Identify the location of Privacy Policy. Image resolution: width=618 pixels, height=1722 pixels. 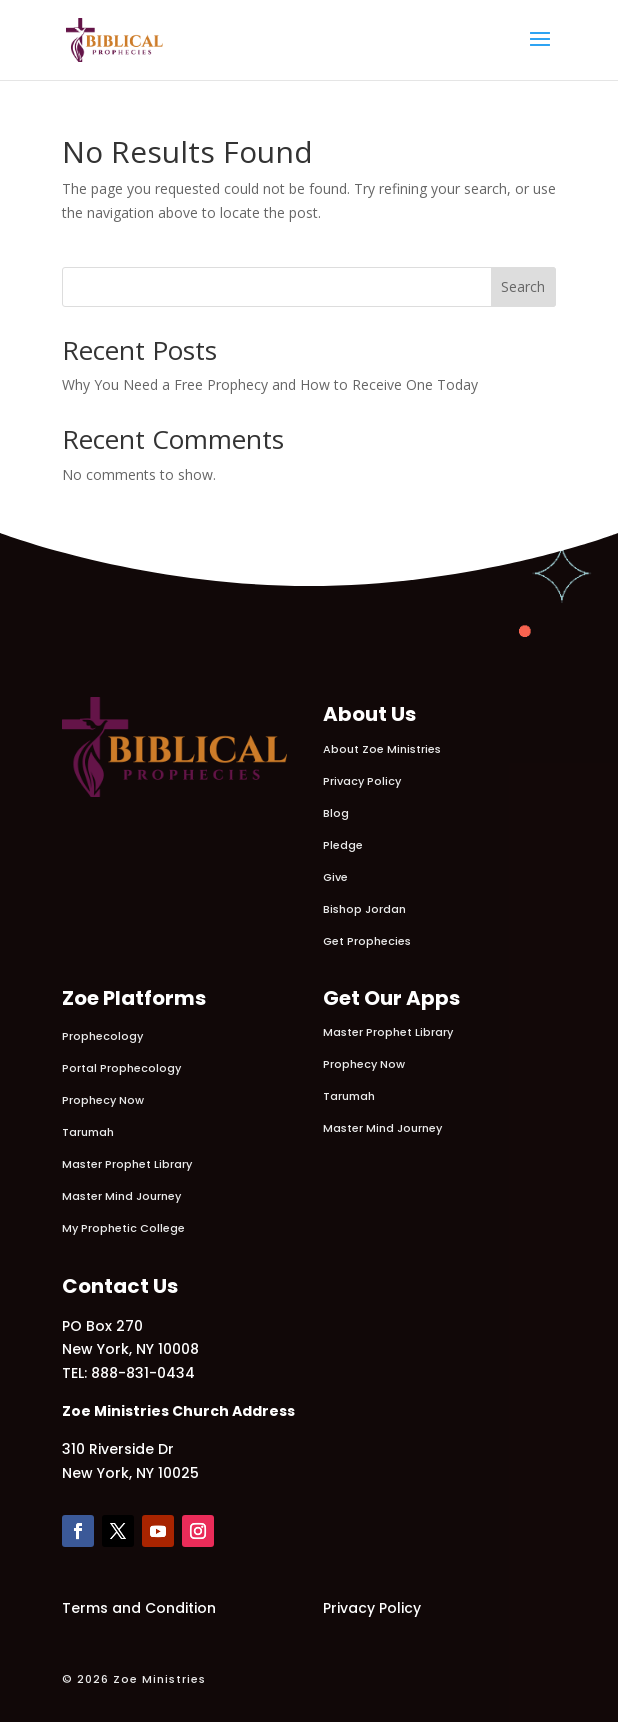
(362, 781).